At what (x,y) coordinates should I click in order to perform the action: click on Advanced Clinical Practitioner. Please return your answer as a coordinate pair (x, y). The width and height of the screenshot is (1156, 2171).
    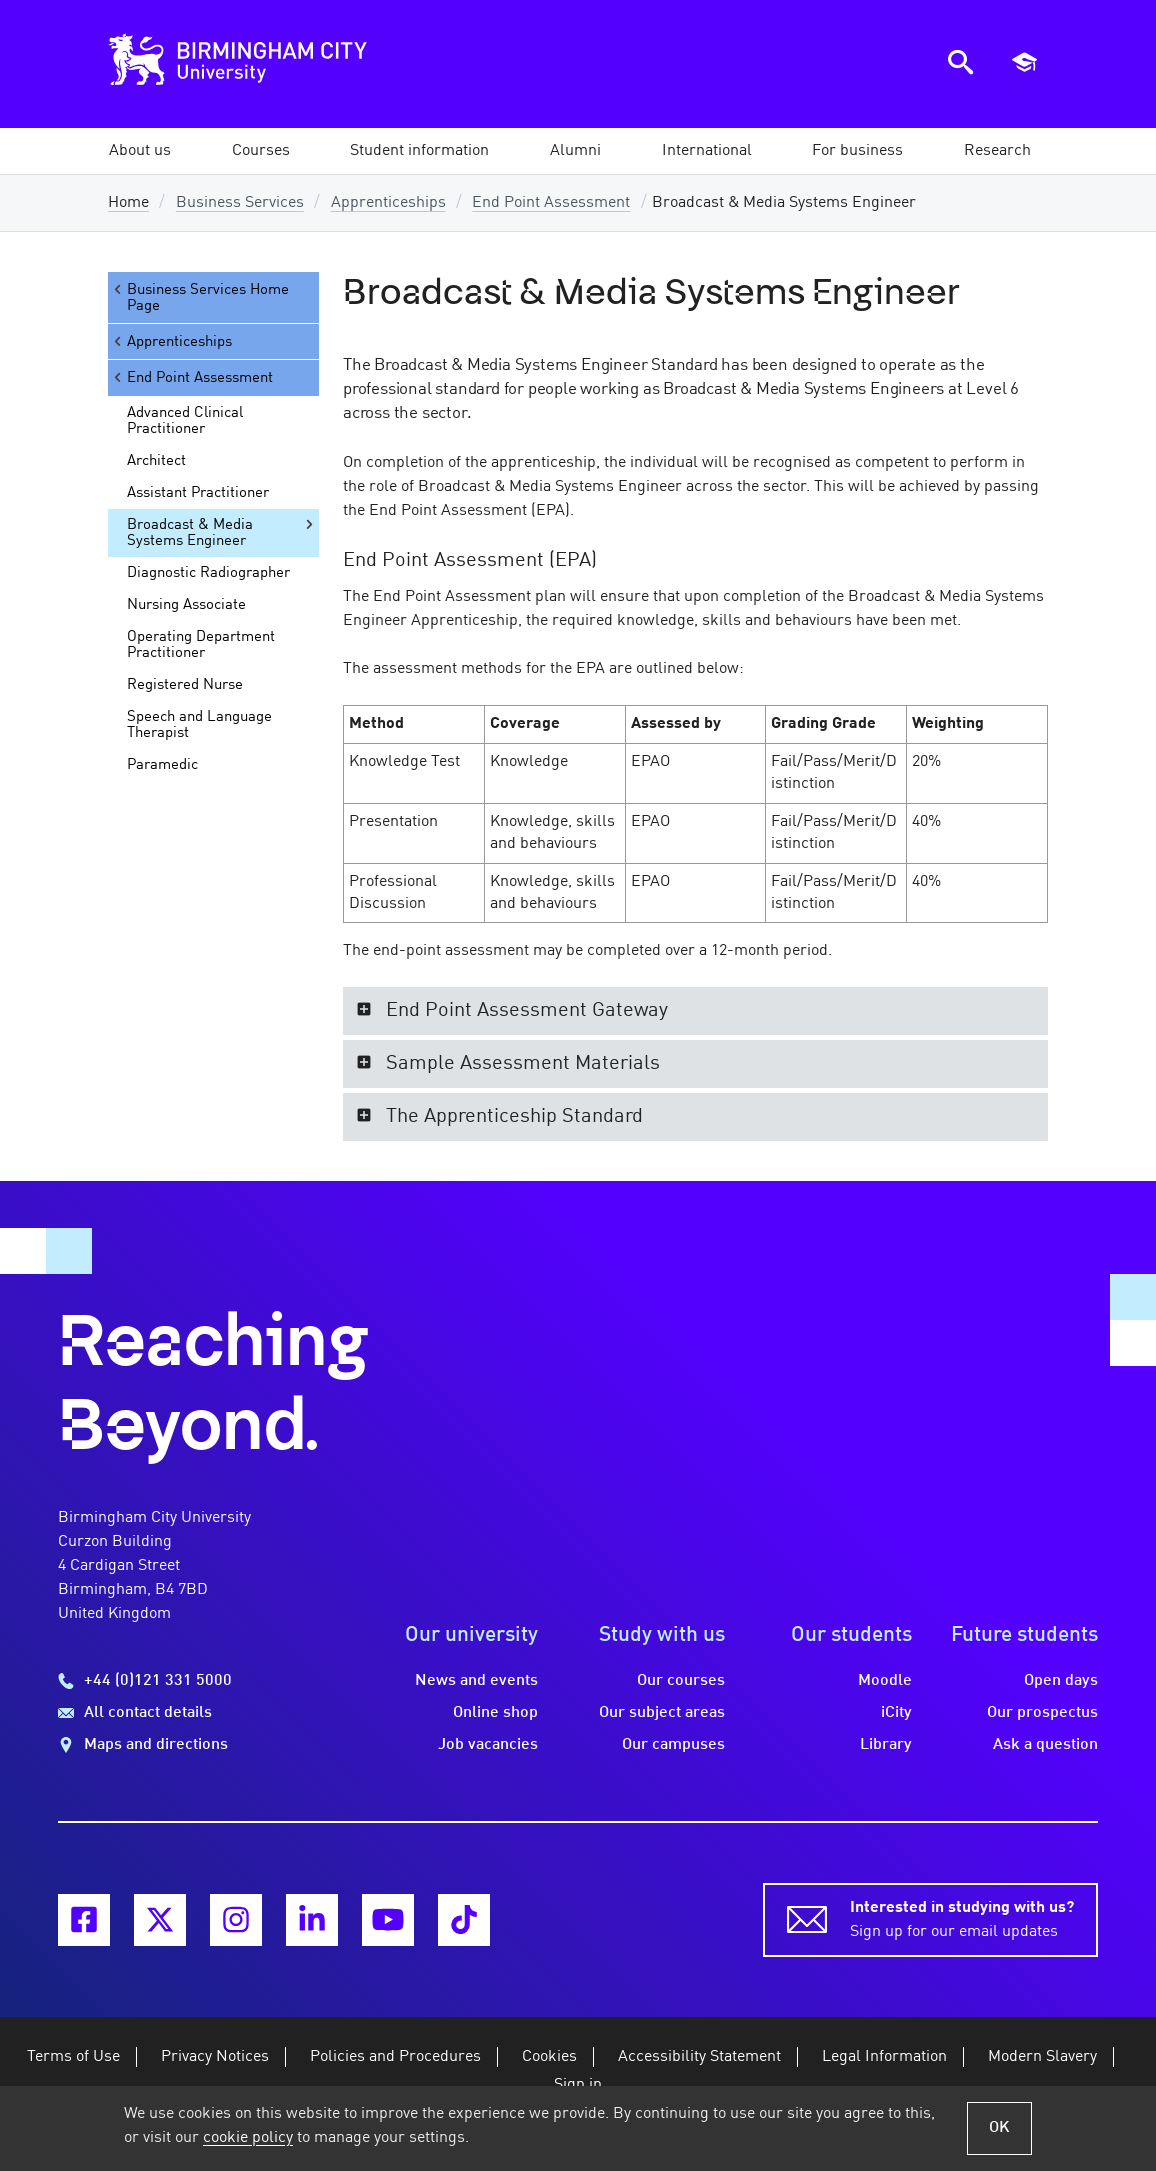
    Looking at the image, I should click on (185, 421).